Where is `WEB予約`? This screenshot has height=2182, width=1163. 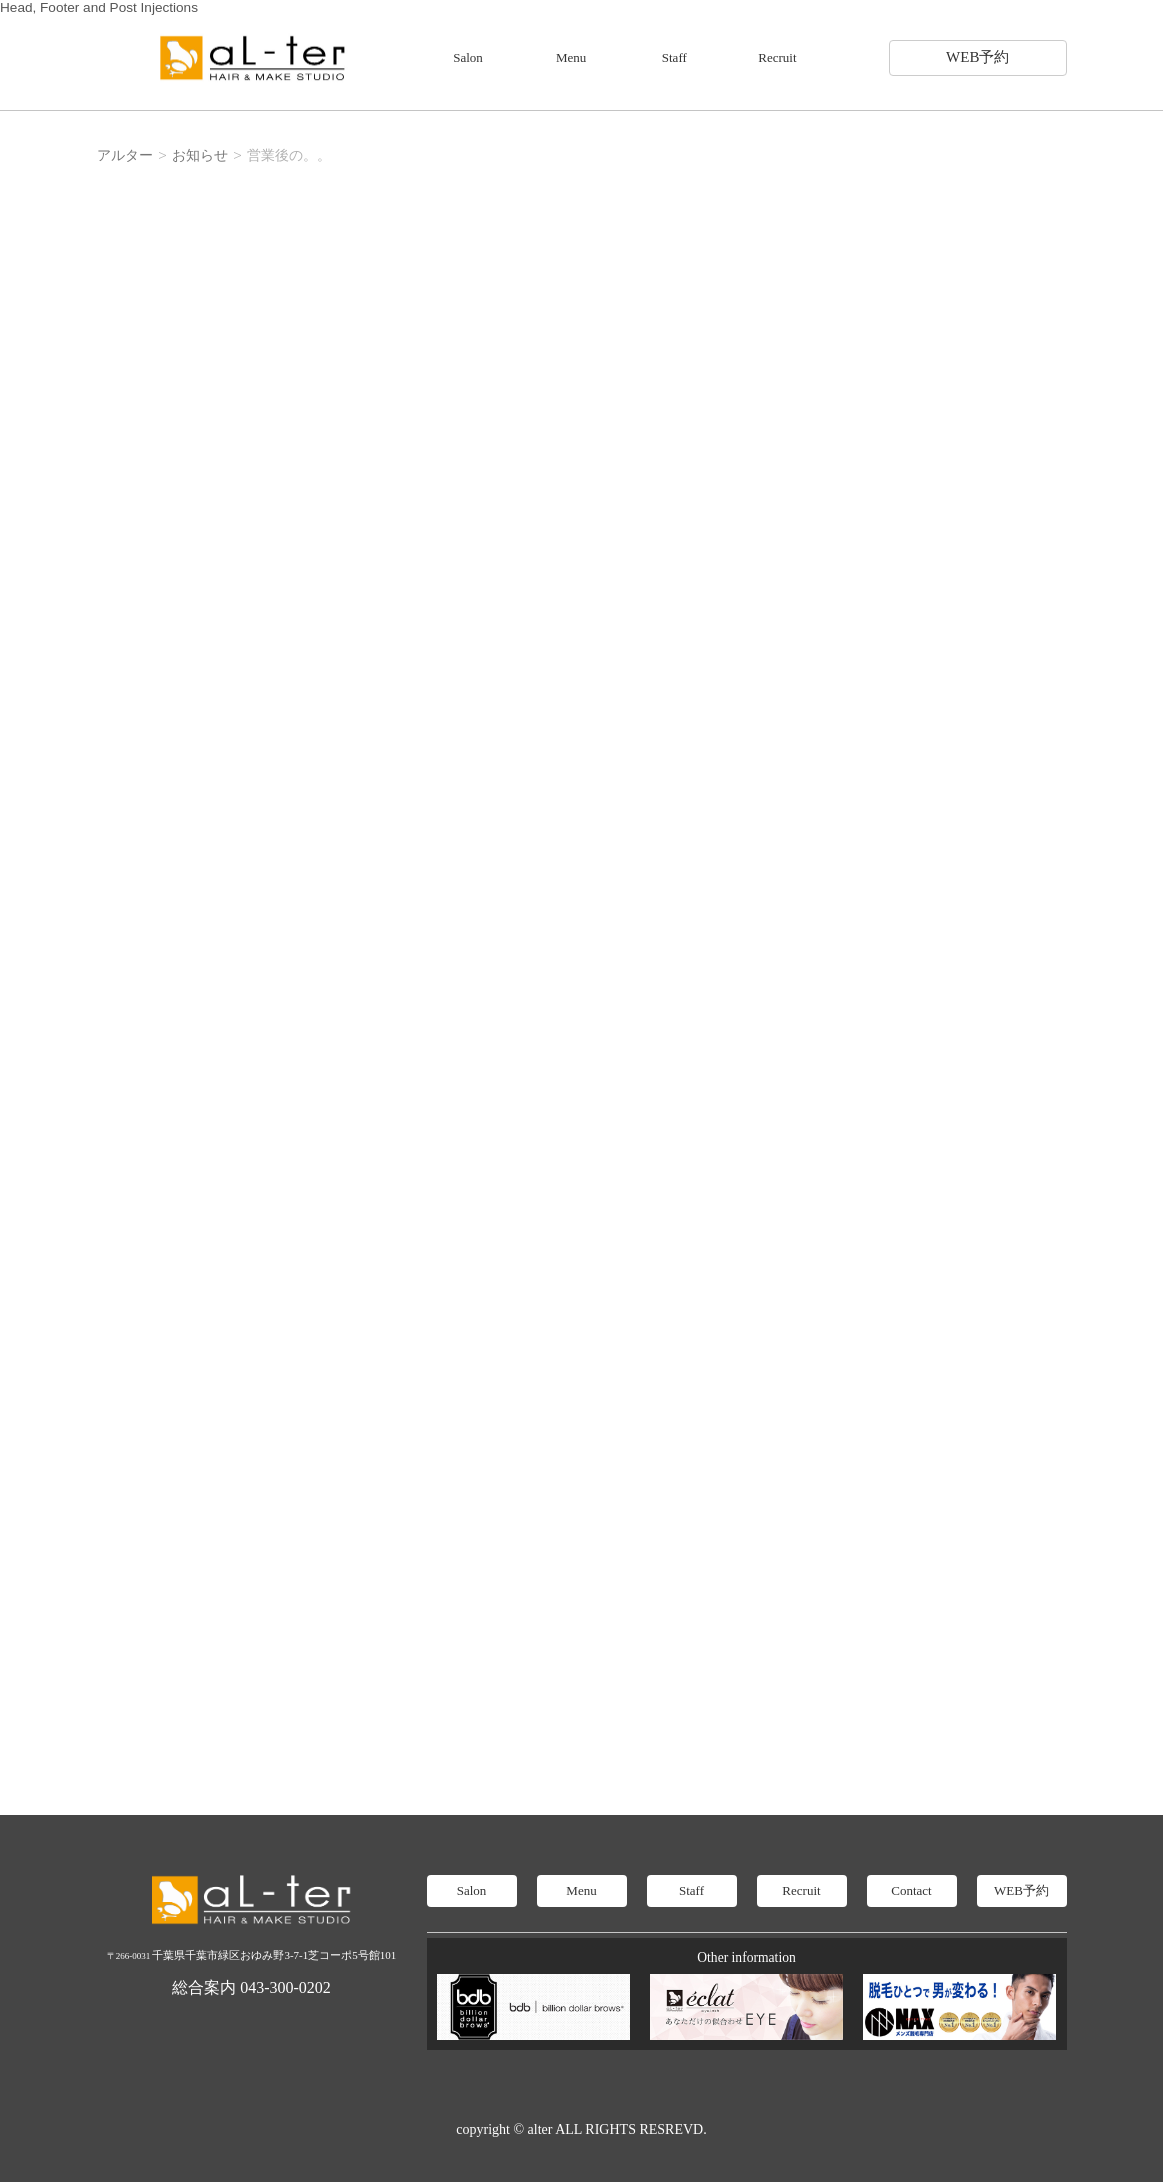
WEB予約 is located at coordinates (977, 57).